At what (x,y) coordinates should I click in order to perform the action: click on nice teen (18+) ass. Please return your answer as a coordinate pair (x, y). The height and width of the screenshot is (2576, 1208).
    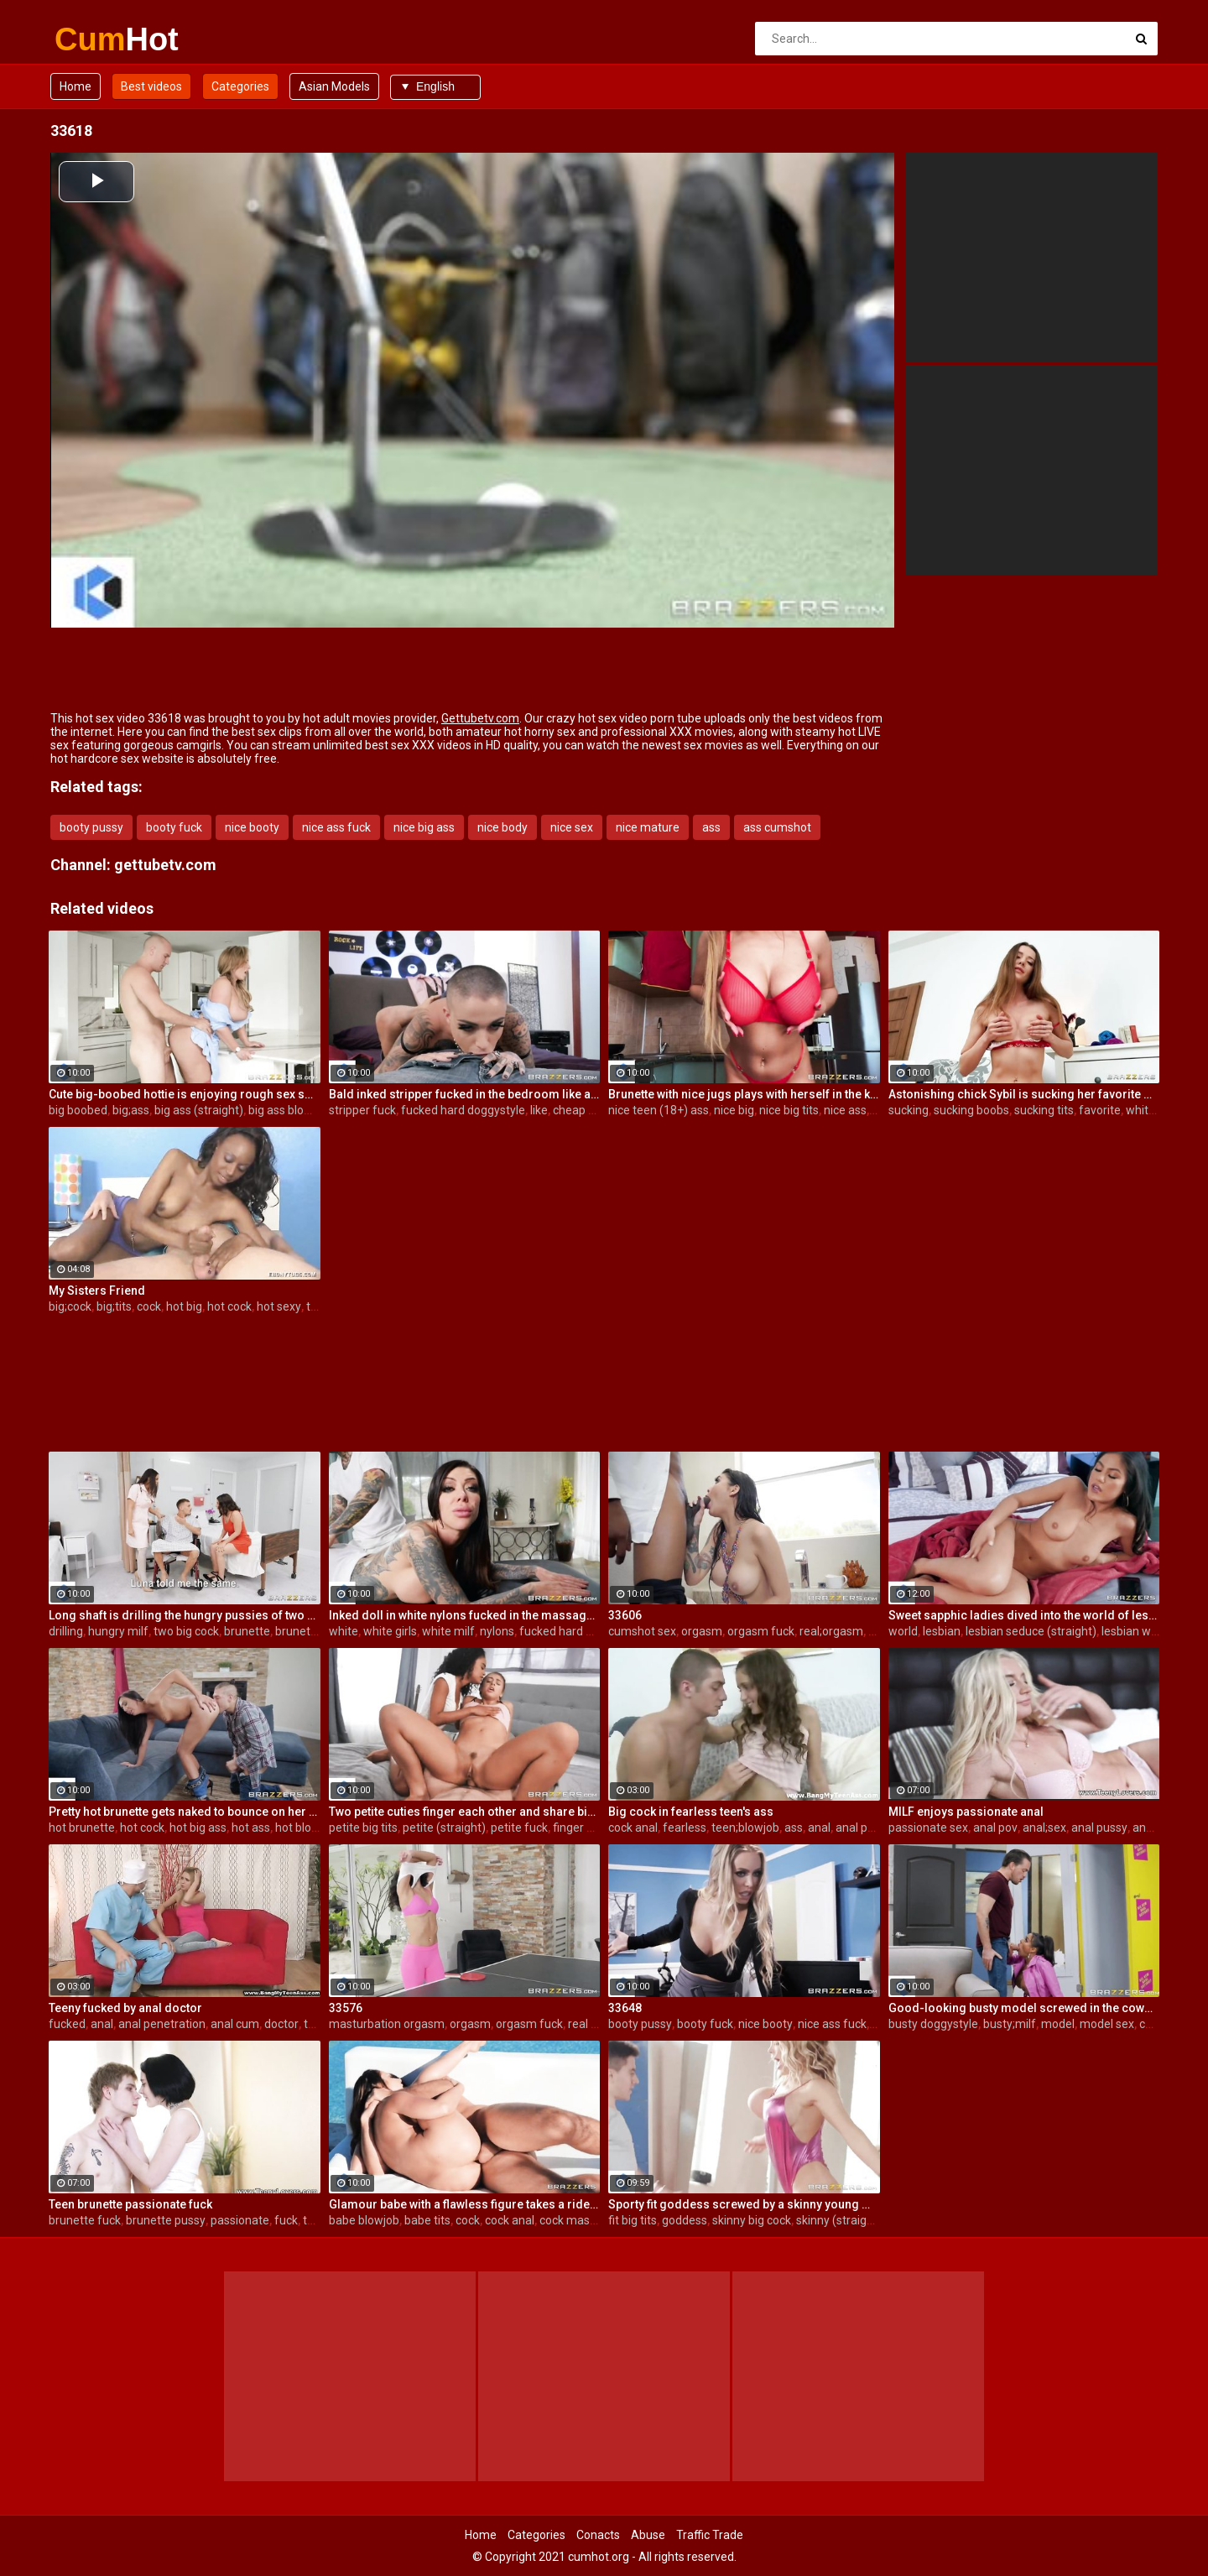
    Looking at the image, I should click on (658, 1110).